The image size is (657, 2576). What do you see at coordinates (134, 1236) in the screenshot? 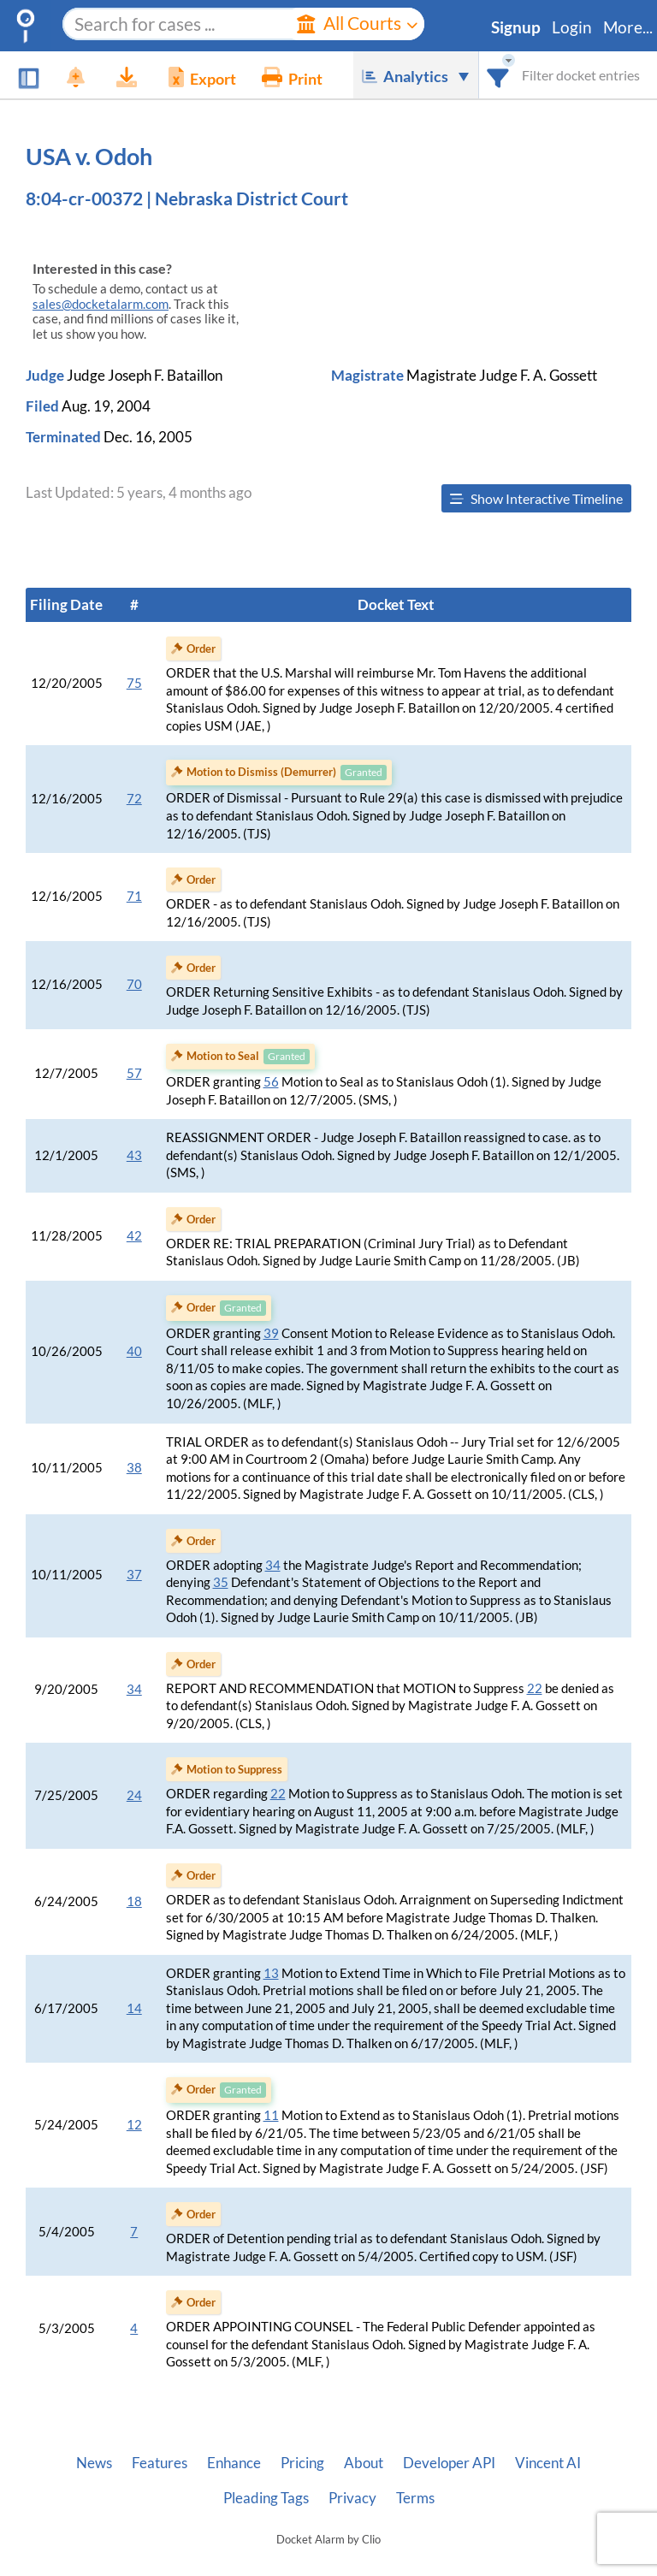
I see `42` at bounding box center [134, 1236].